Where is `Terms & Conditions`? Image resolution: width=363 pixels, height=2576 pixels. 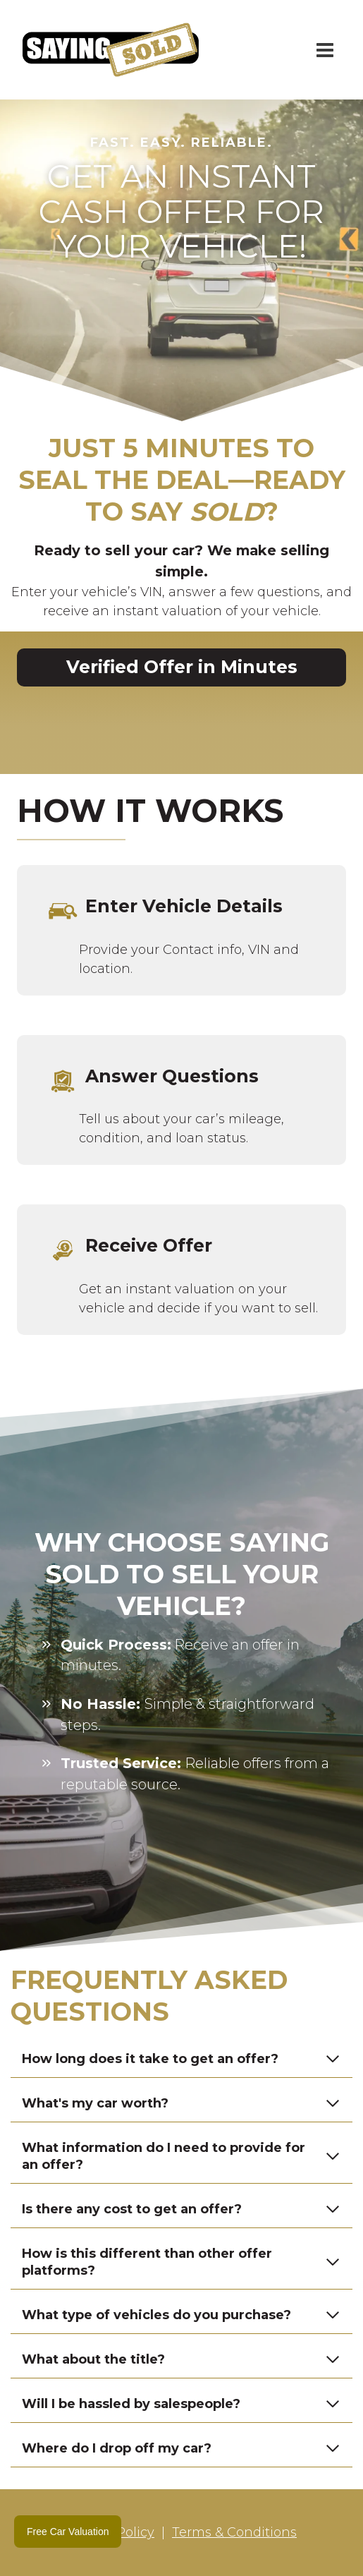
Terms & Conditions is located at coordinates (234, 2532).